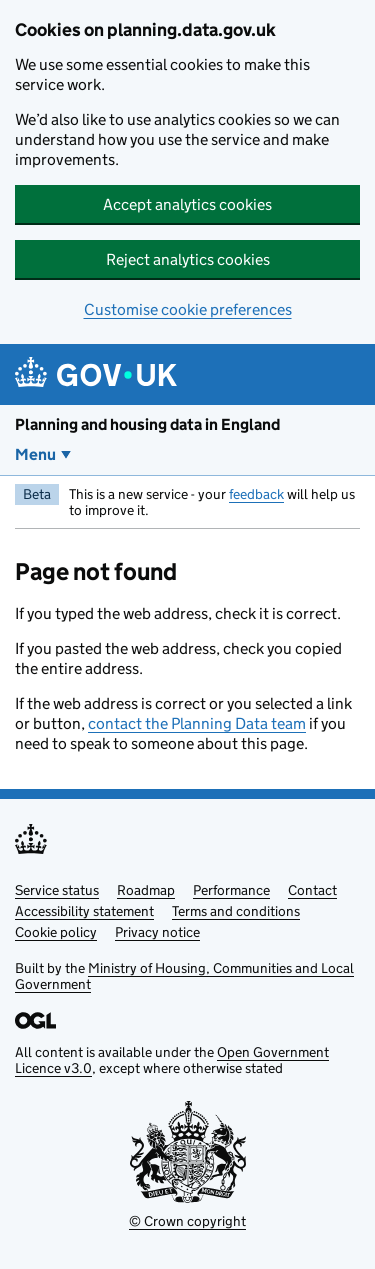 The image size is (375, 1269). I want to click on Accept analytics cookies, so click(187, 204).